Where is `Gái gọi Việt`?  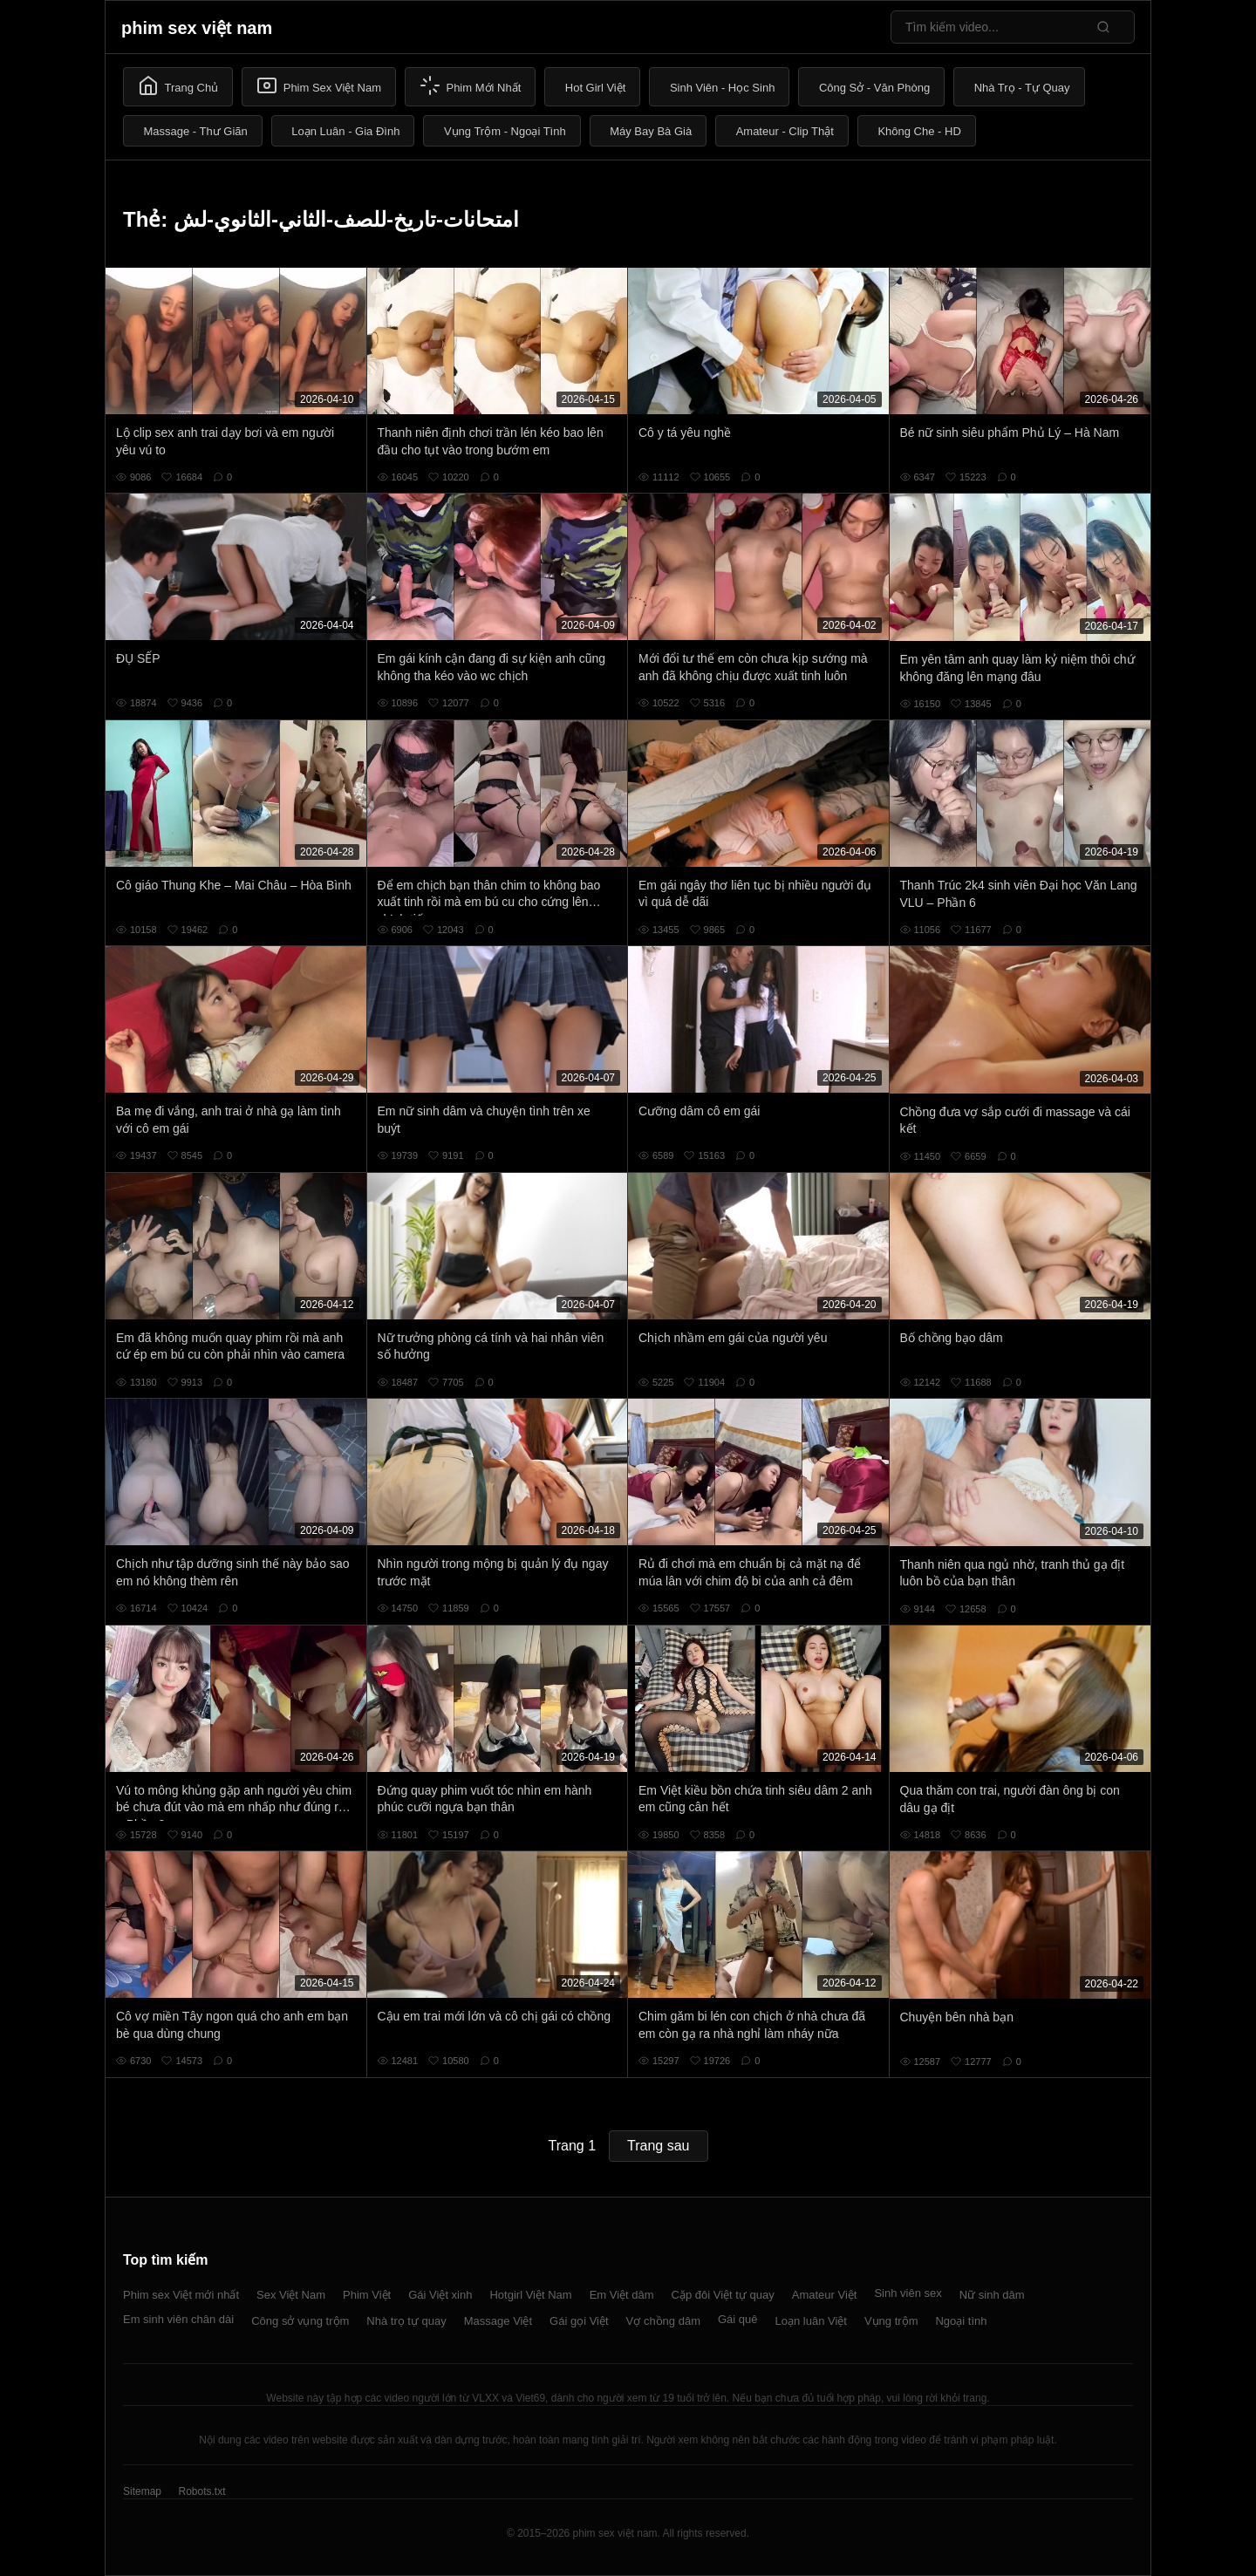
Gái gọi Việt is located at coordinates (579, 2320).